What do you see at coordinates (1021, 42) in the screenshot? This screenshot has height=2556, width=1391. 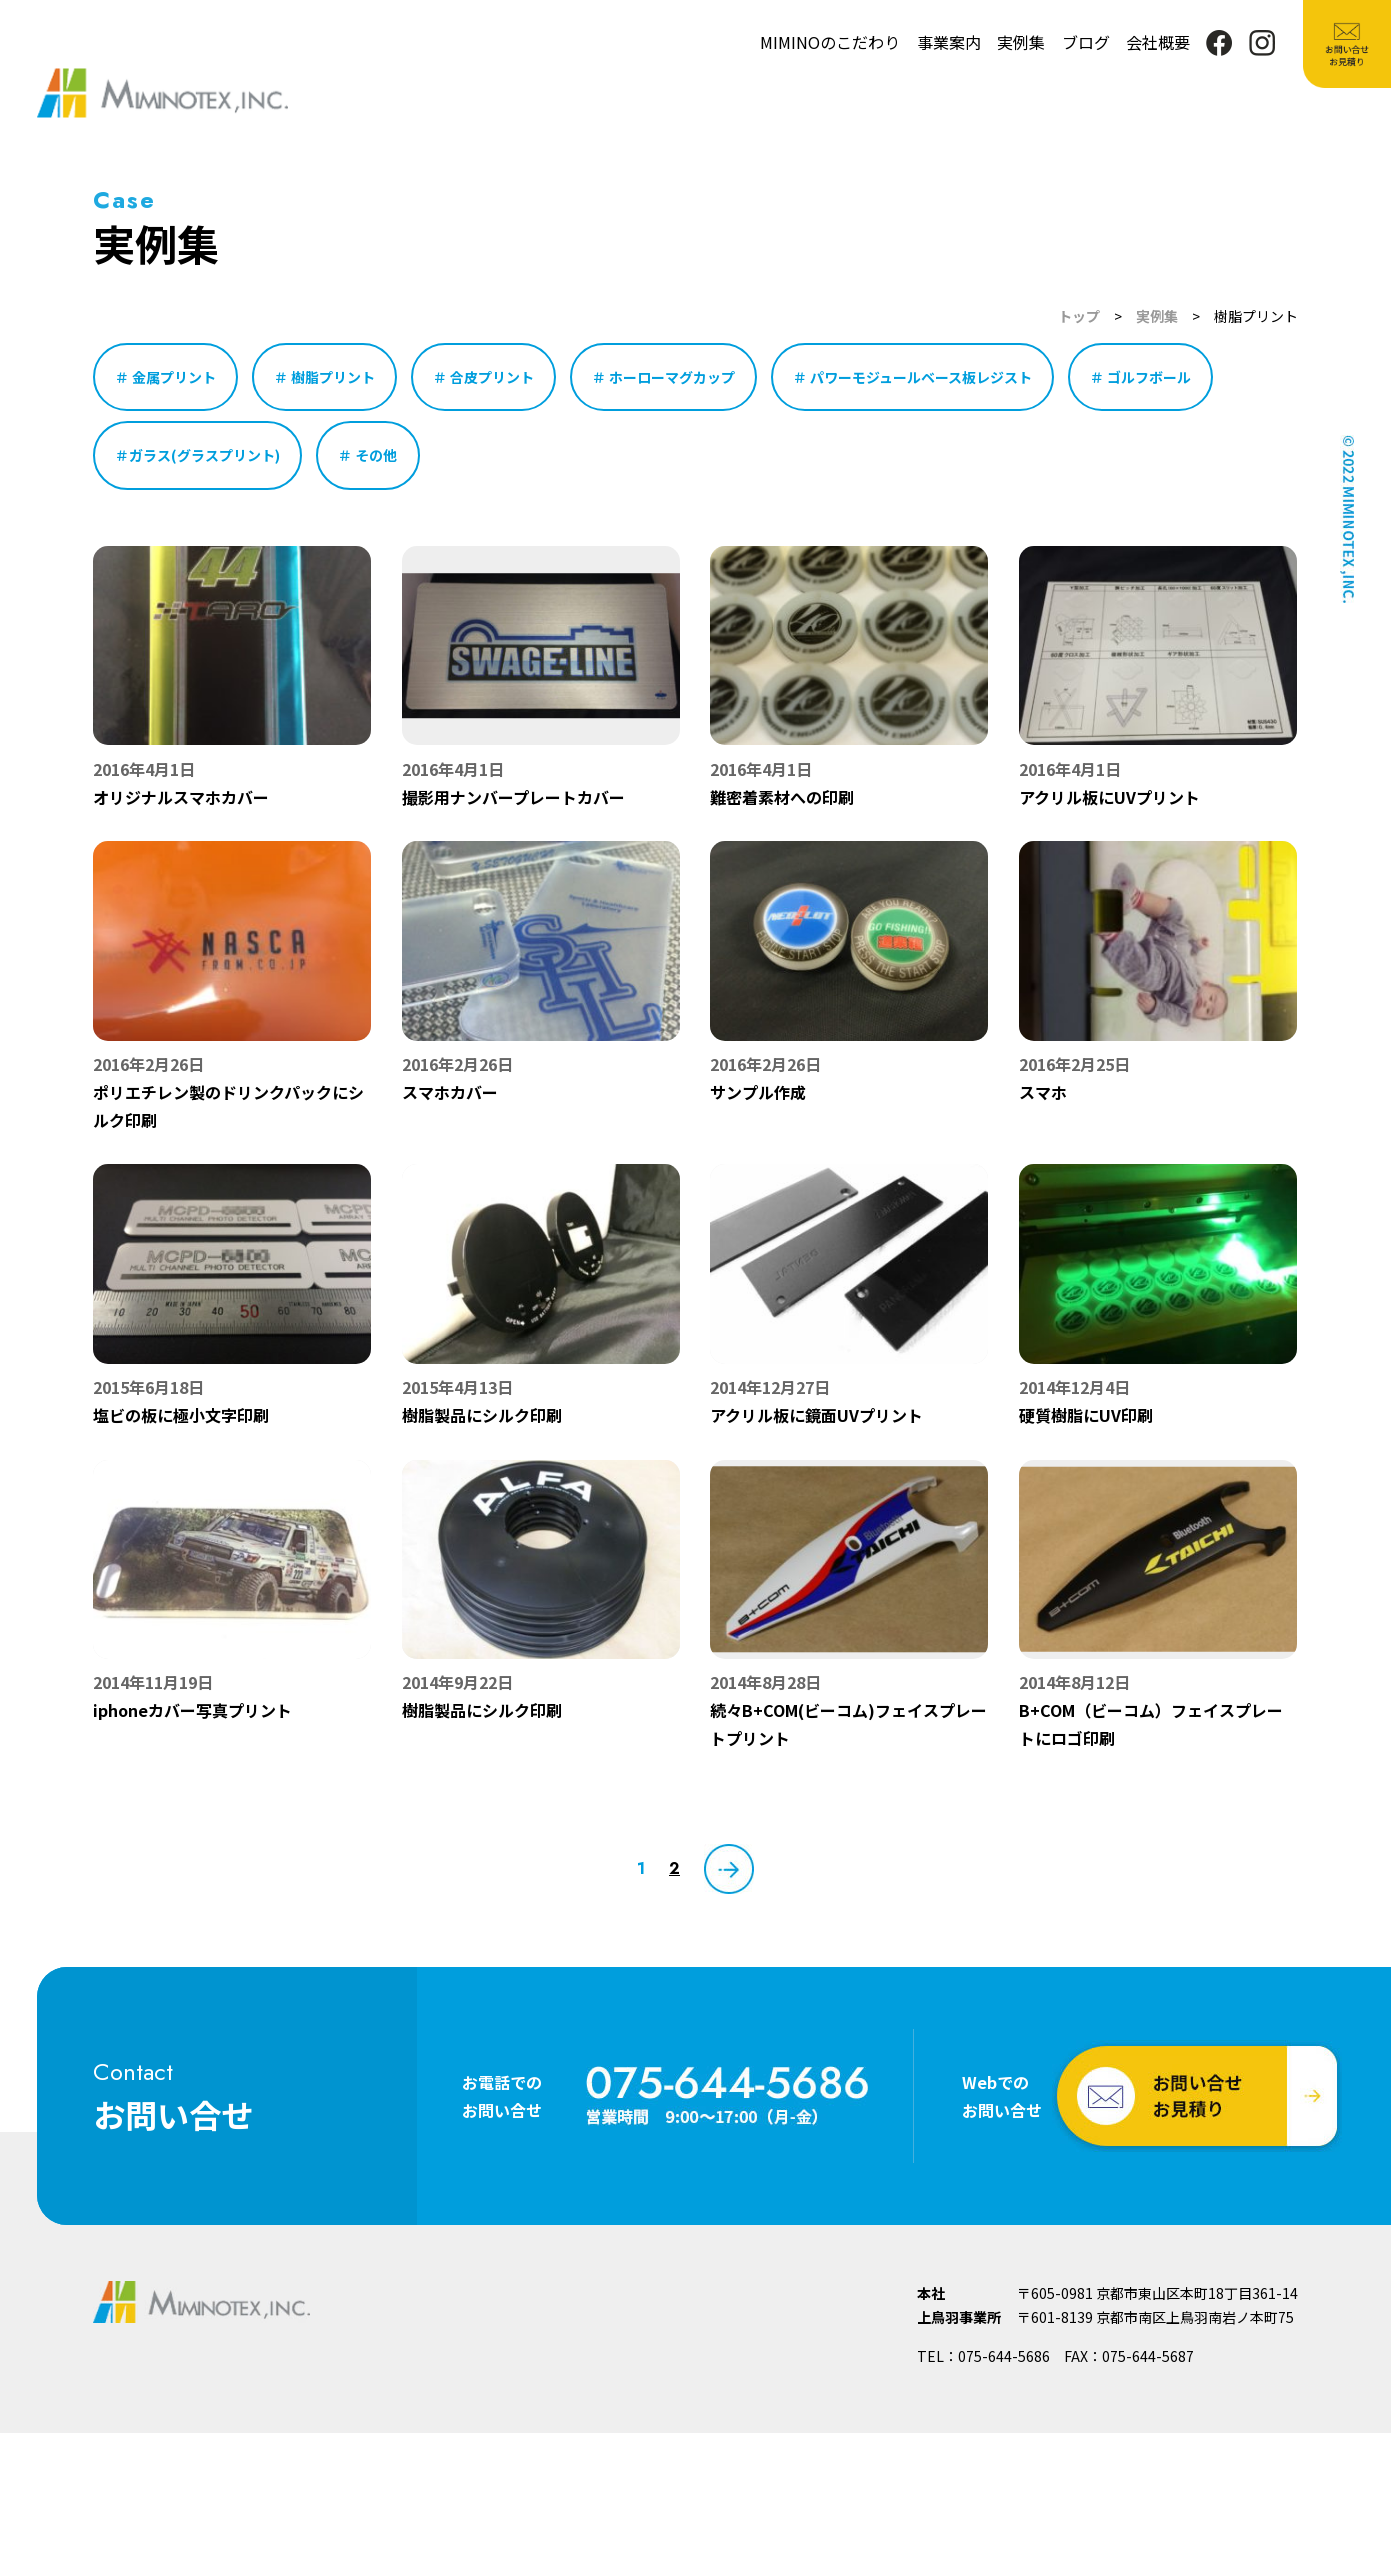 I see `実例集` at bounding box center [1021, 42].